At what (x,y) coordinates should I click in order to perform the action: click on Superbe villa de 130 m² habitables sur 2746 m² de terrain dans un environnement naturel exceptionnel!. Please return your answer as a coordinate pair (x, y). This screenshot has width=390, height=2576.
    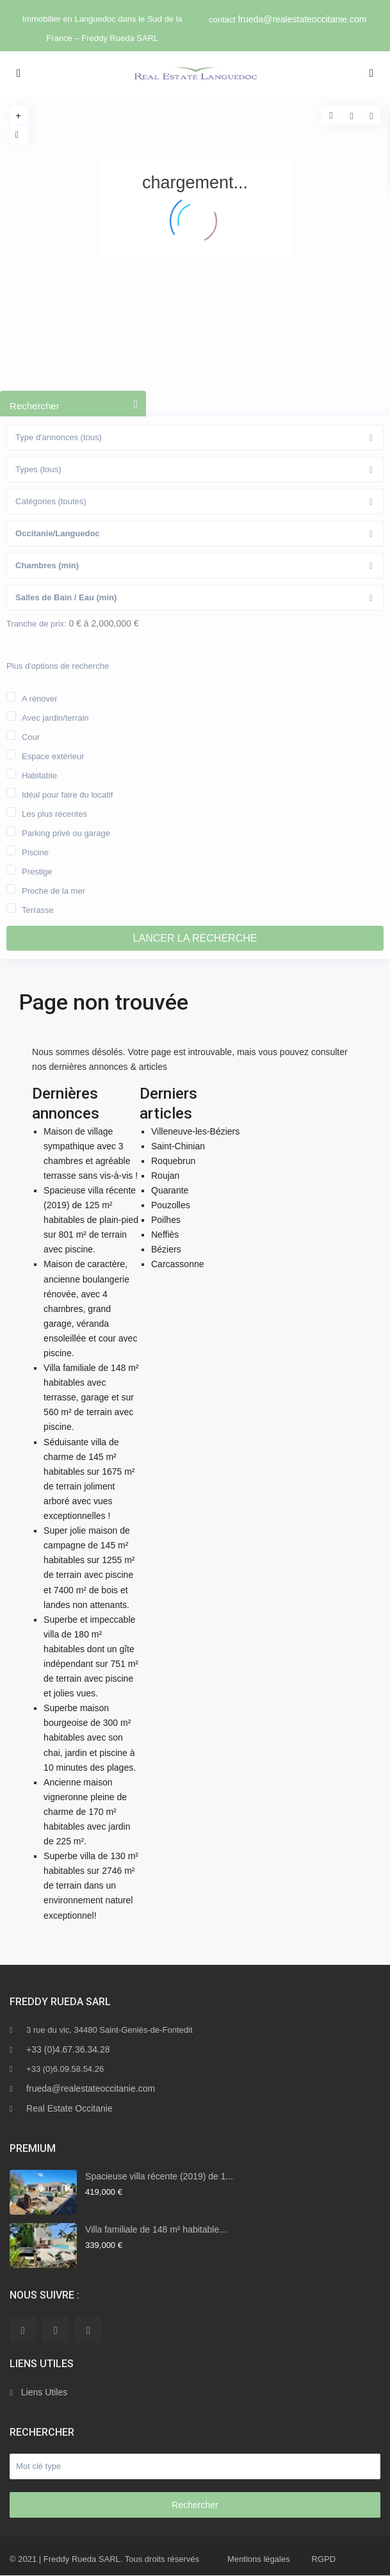
    Looking at the image, I should click on (91, 1885).